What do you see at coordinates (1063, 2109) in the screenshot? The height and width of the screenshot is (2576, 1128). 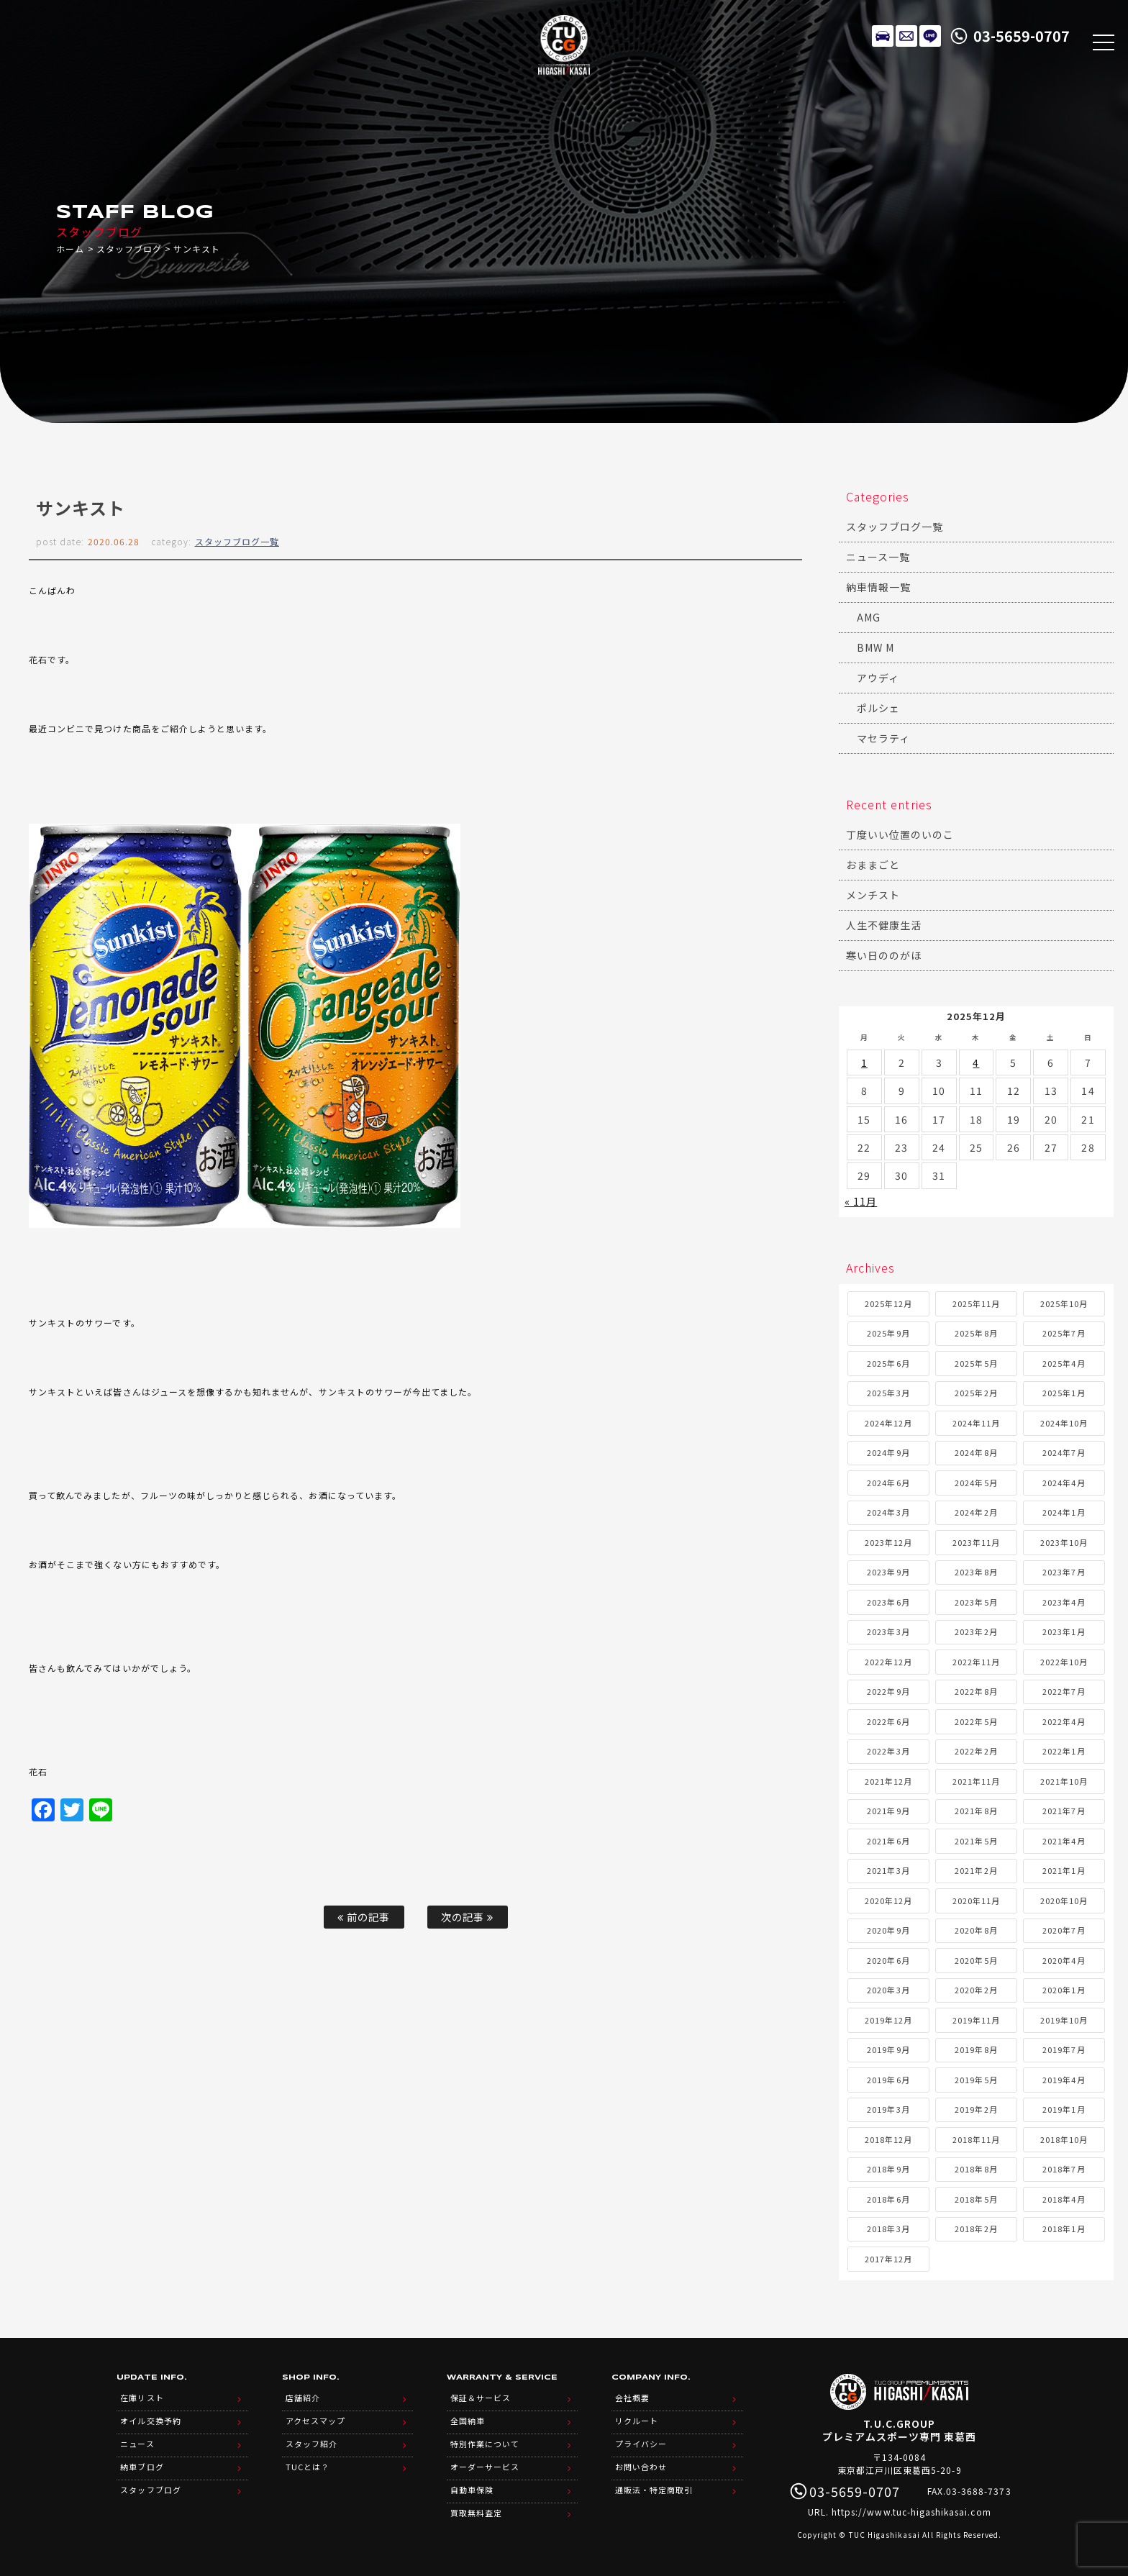 I see `2019年1月` at bounding box center [1063, 2109].